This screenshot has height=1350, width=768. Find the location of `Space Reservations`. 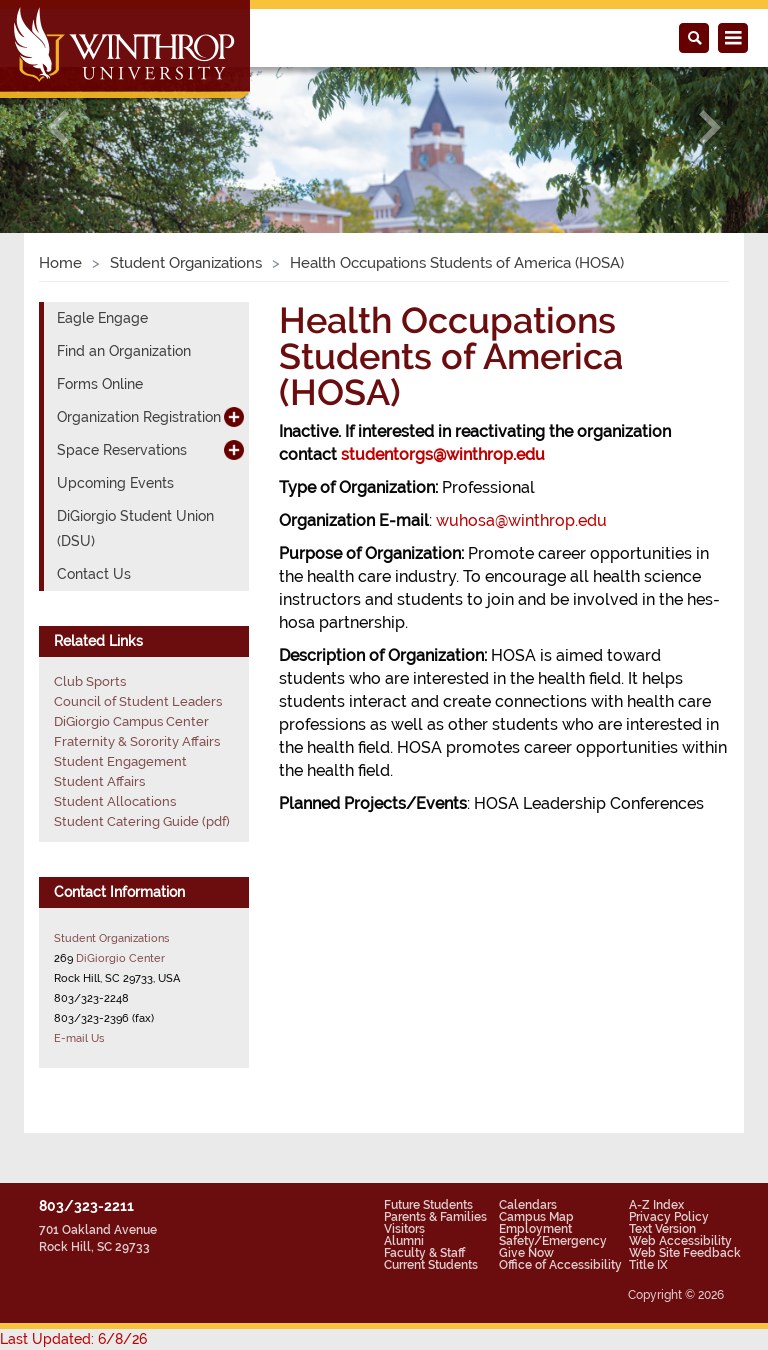

Space Reservations is located at coordinates (122, 450).